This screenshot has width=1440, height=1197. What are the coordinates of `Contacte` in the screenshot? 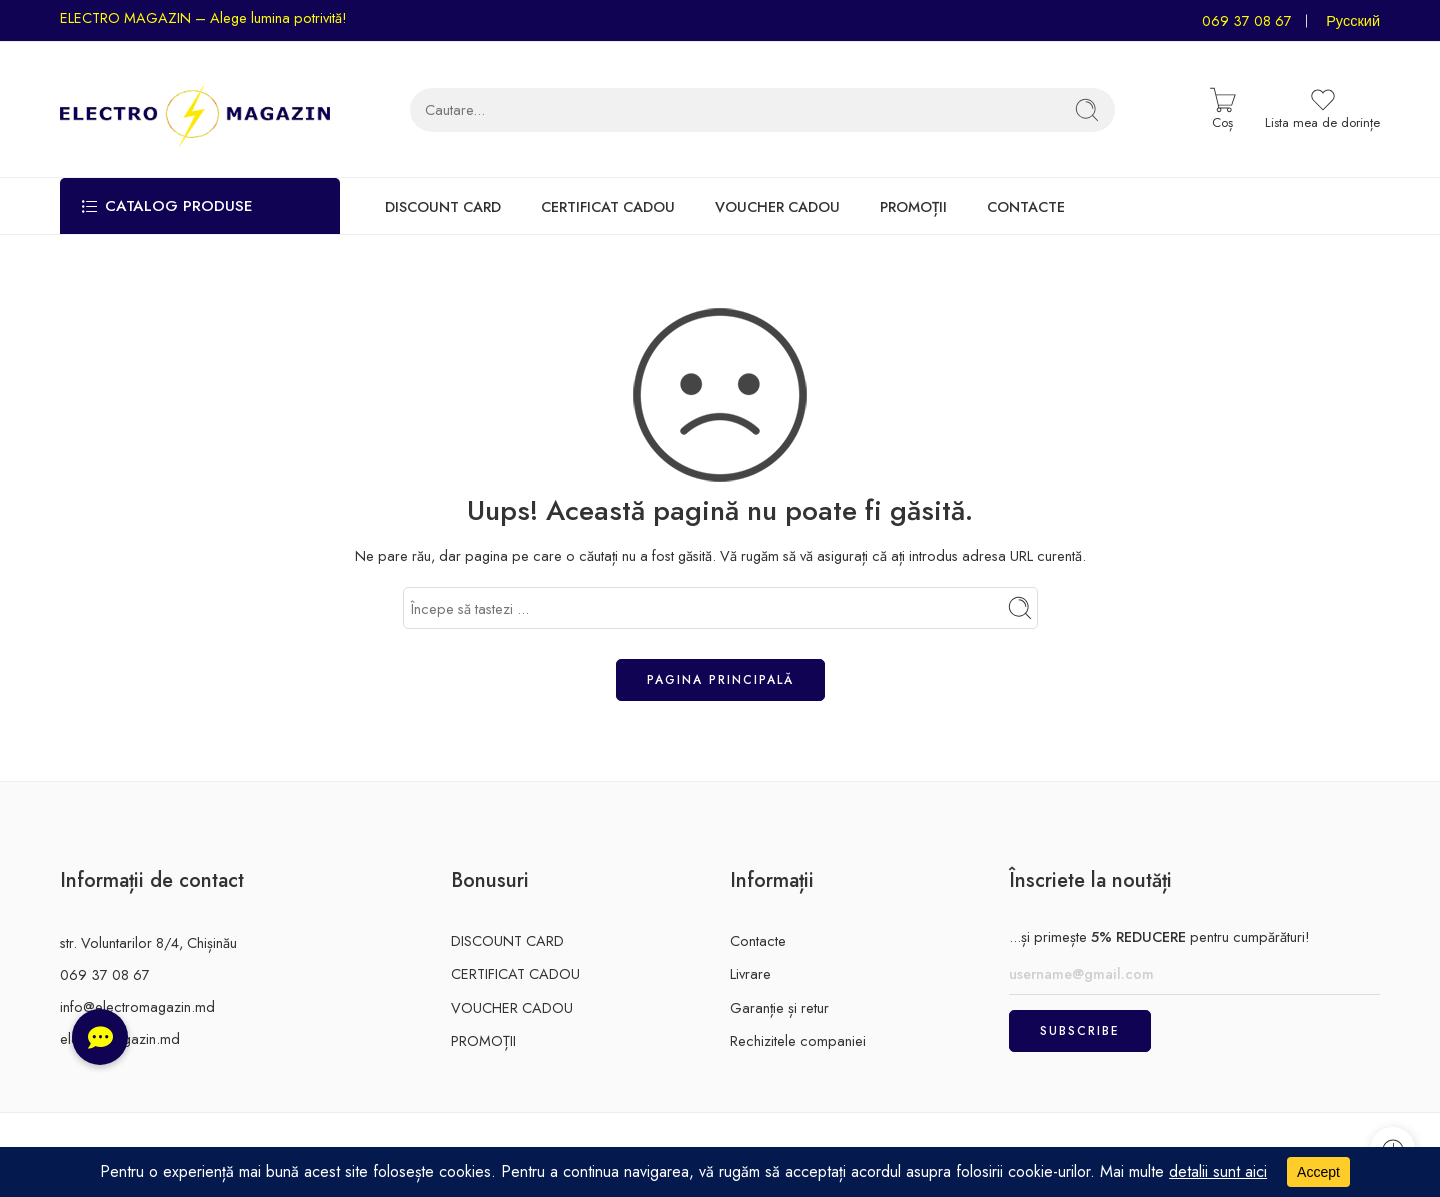 It's located at (758, 940).